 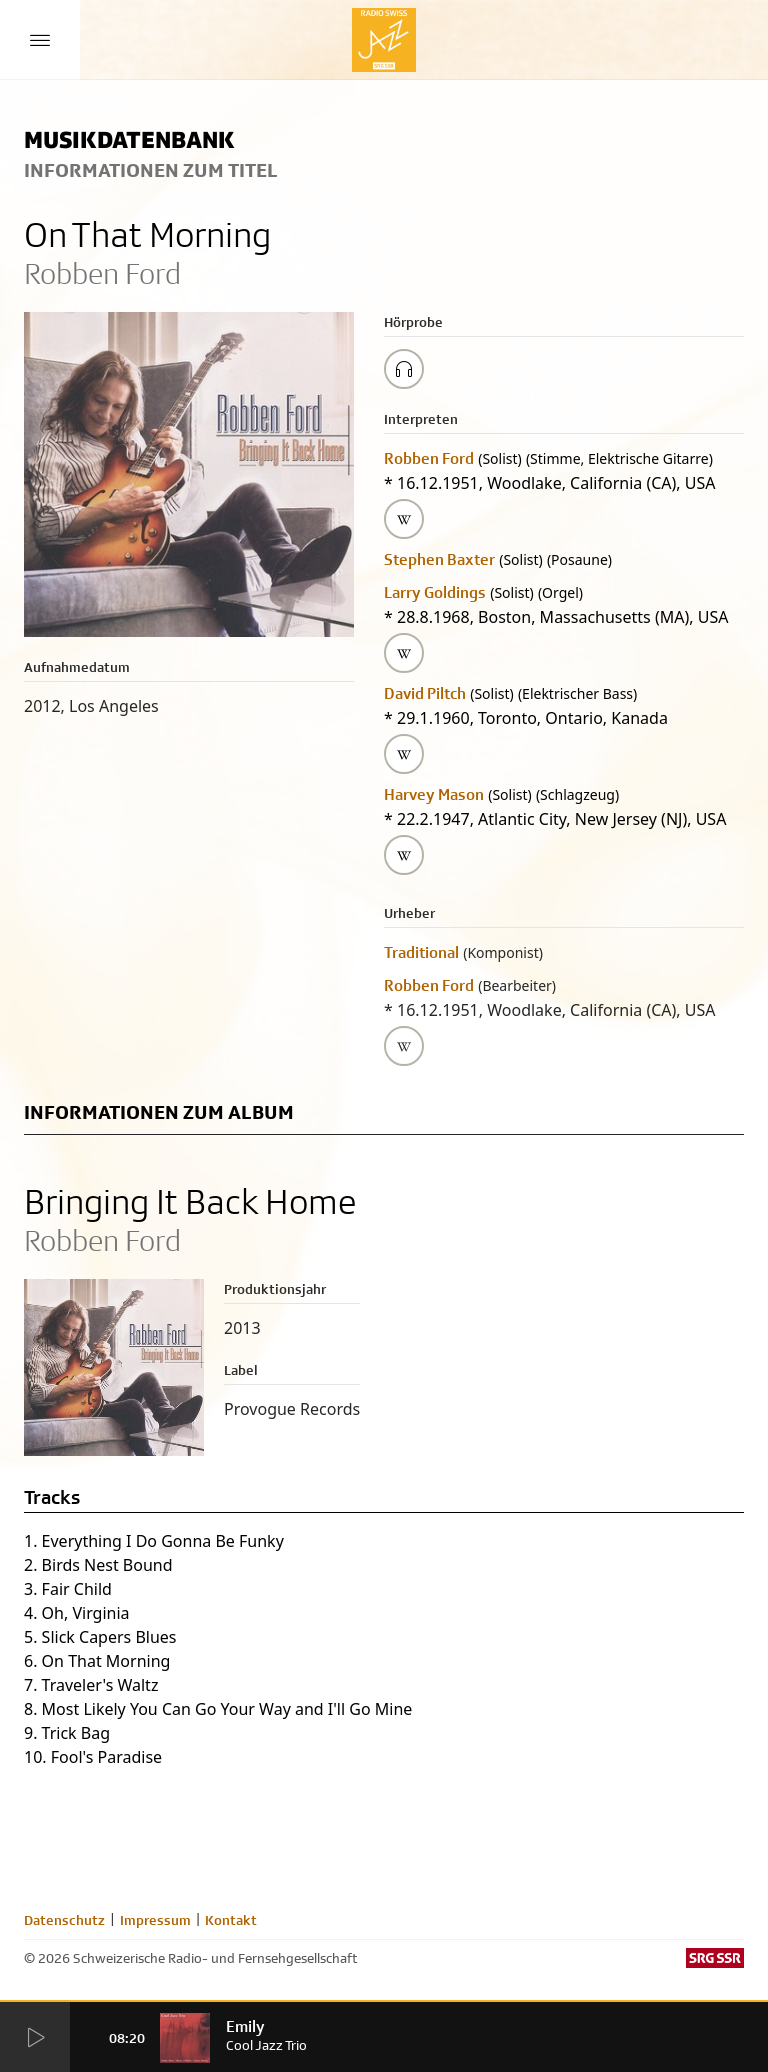 I want to click on Stephen Baxter, so click(x=439, y=559).